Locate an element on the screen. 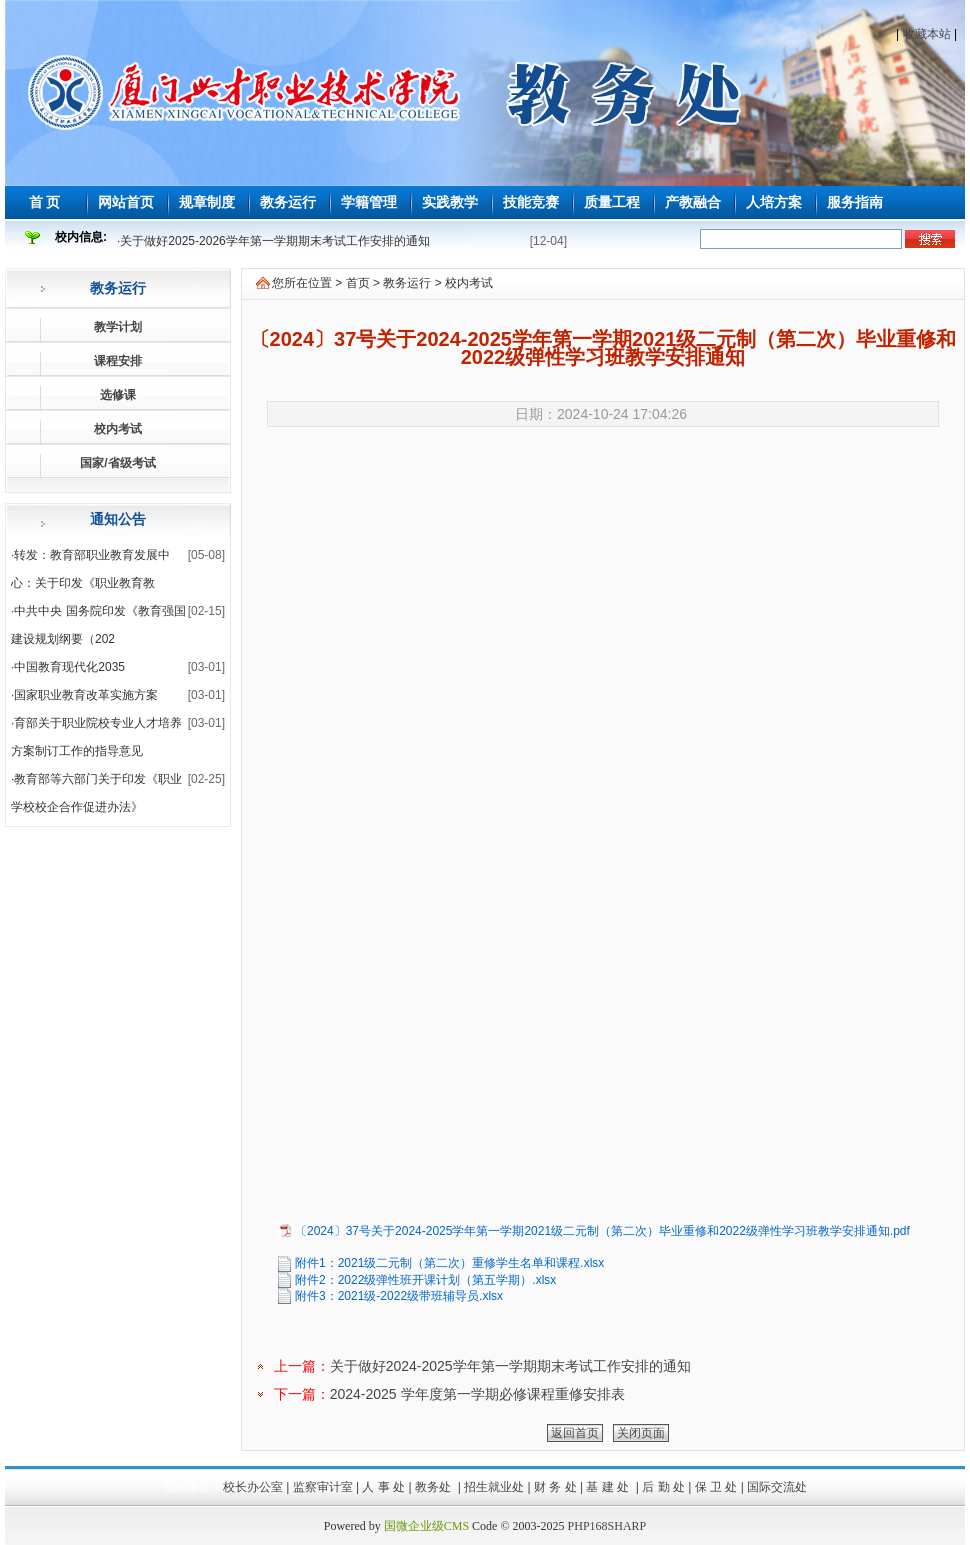 This screenshot has height=1545, width=970. 附件1：2021级二元制（第二次）重修学生名单和课程.xlsx is located at coordinates (449, 1263).